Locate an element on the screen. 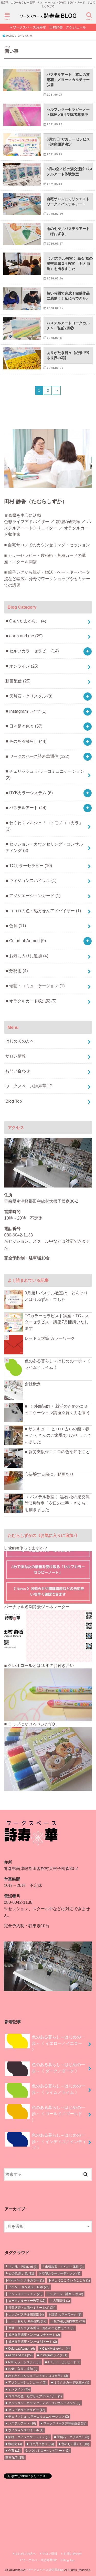 Image resolution: width=96 pixels, height=2576 pixels. ■ セッション・カウンセリング・コンサルティング is located at coordinates (44, 847).